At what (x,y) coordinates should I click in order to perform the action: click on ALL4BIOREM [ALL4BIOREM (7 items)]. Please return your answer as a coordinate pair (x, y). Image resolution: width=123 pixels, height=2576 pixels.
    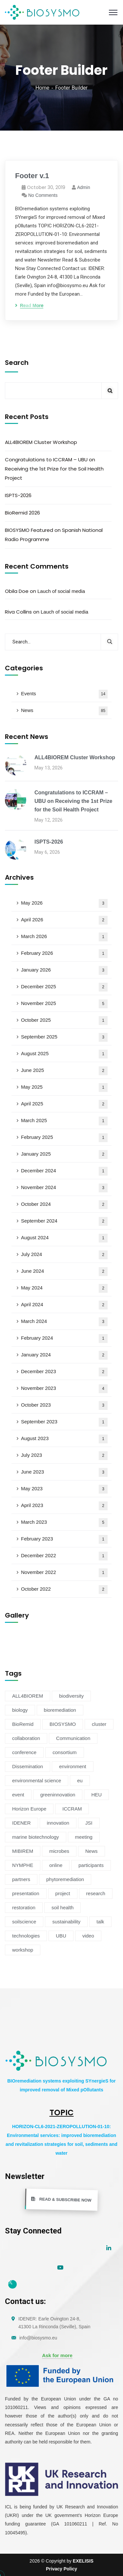
    Looking at the image, I should click on (27, 1696).